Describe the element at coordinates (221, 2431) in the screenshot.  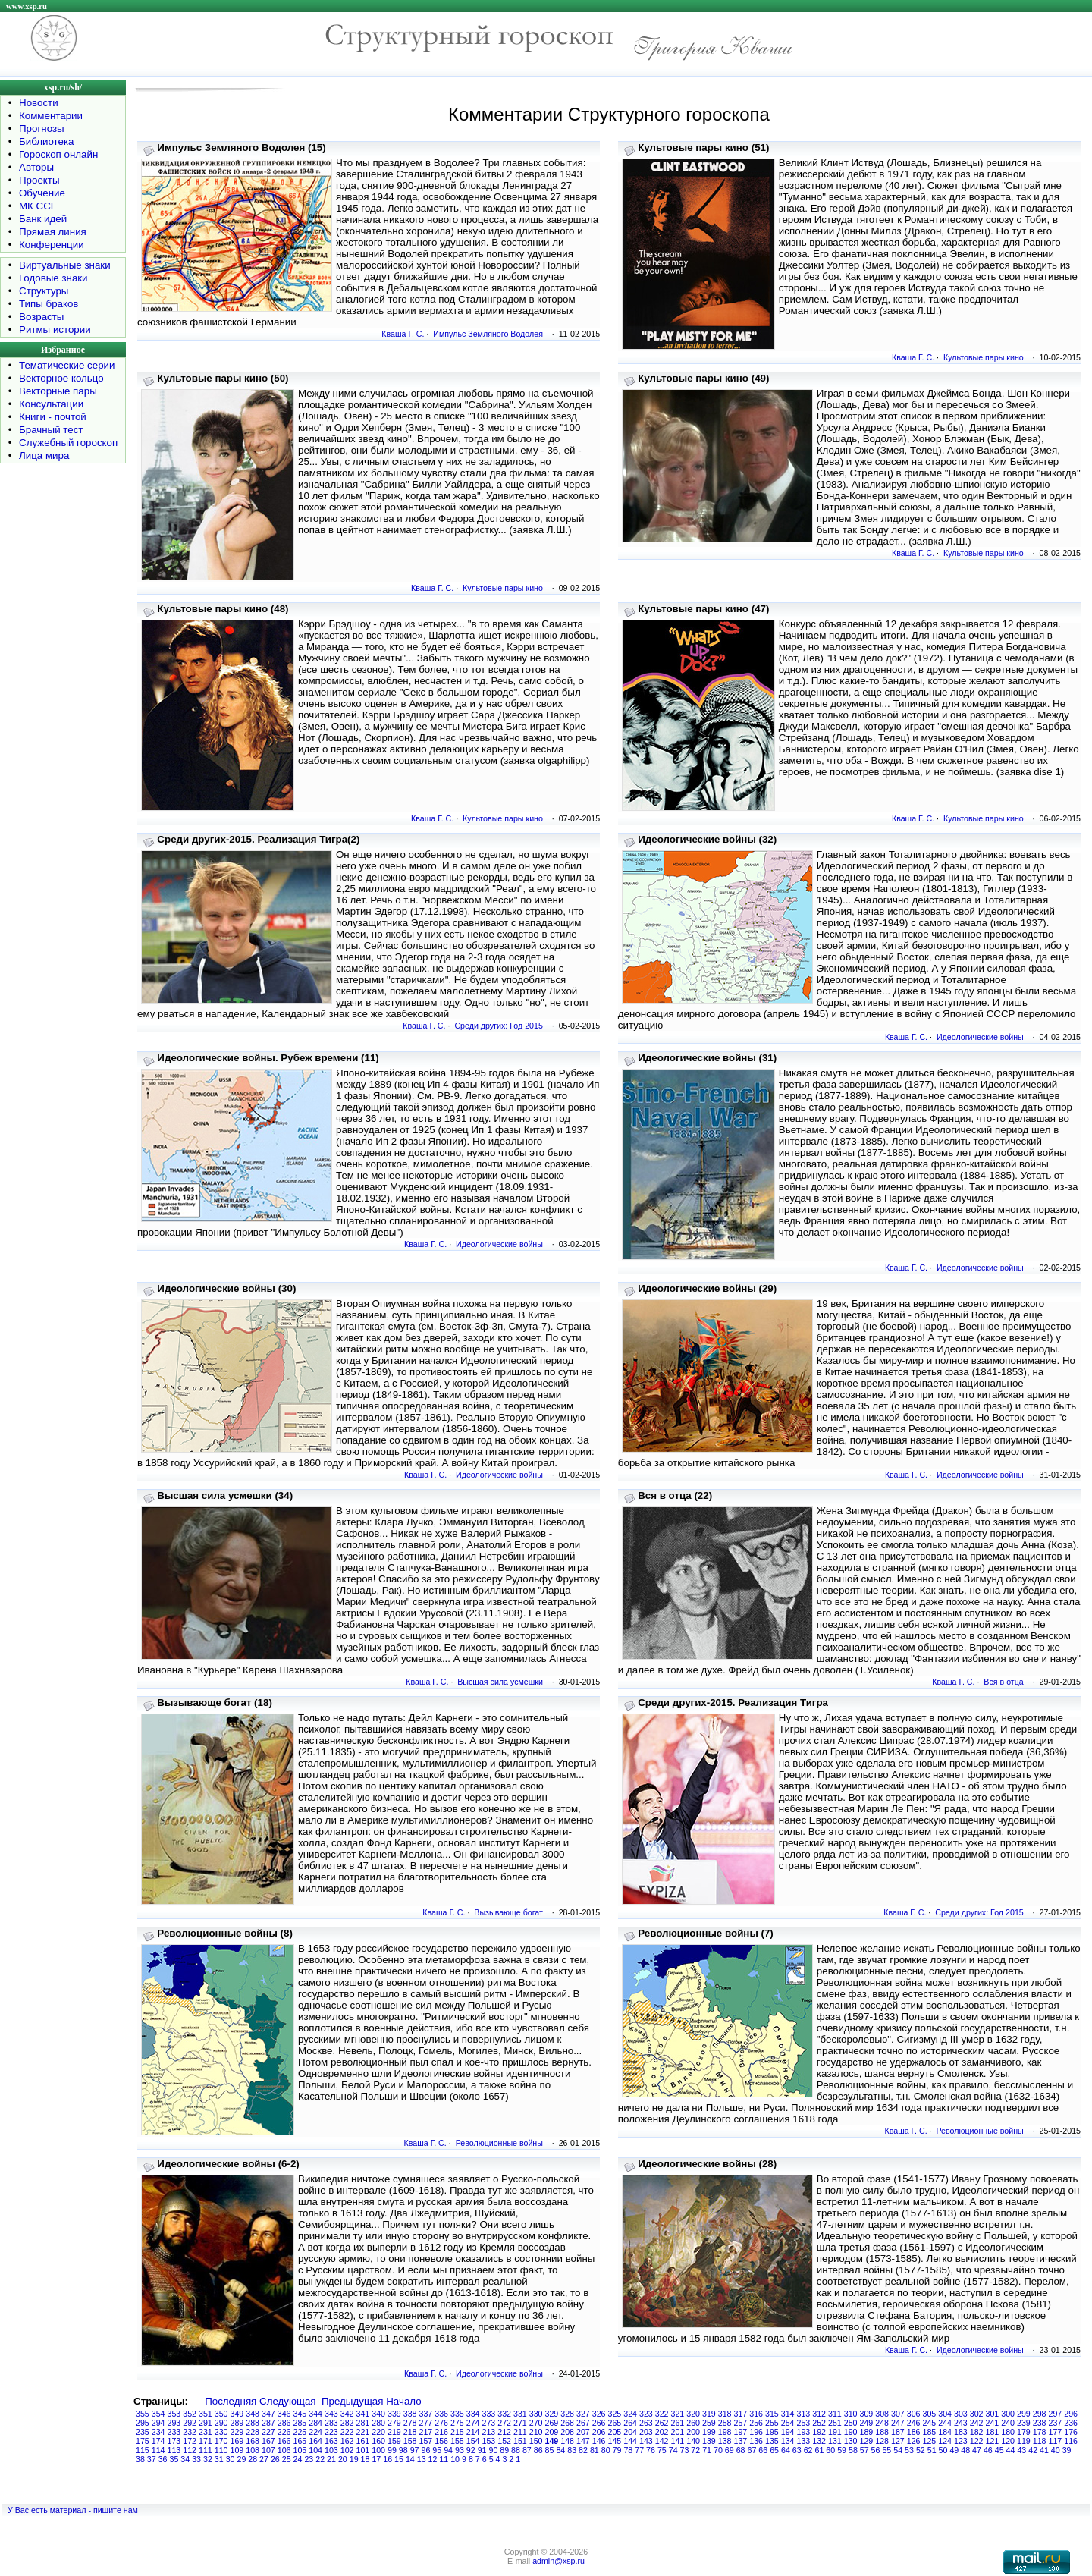
I see `230` at that location.